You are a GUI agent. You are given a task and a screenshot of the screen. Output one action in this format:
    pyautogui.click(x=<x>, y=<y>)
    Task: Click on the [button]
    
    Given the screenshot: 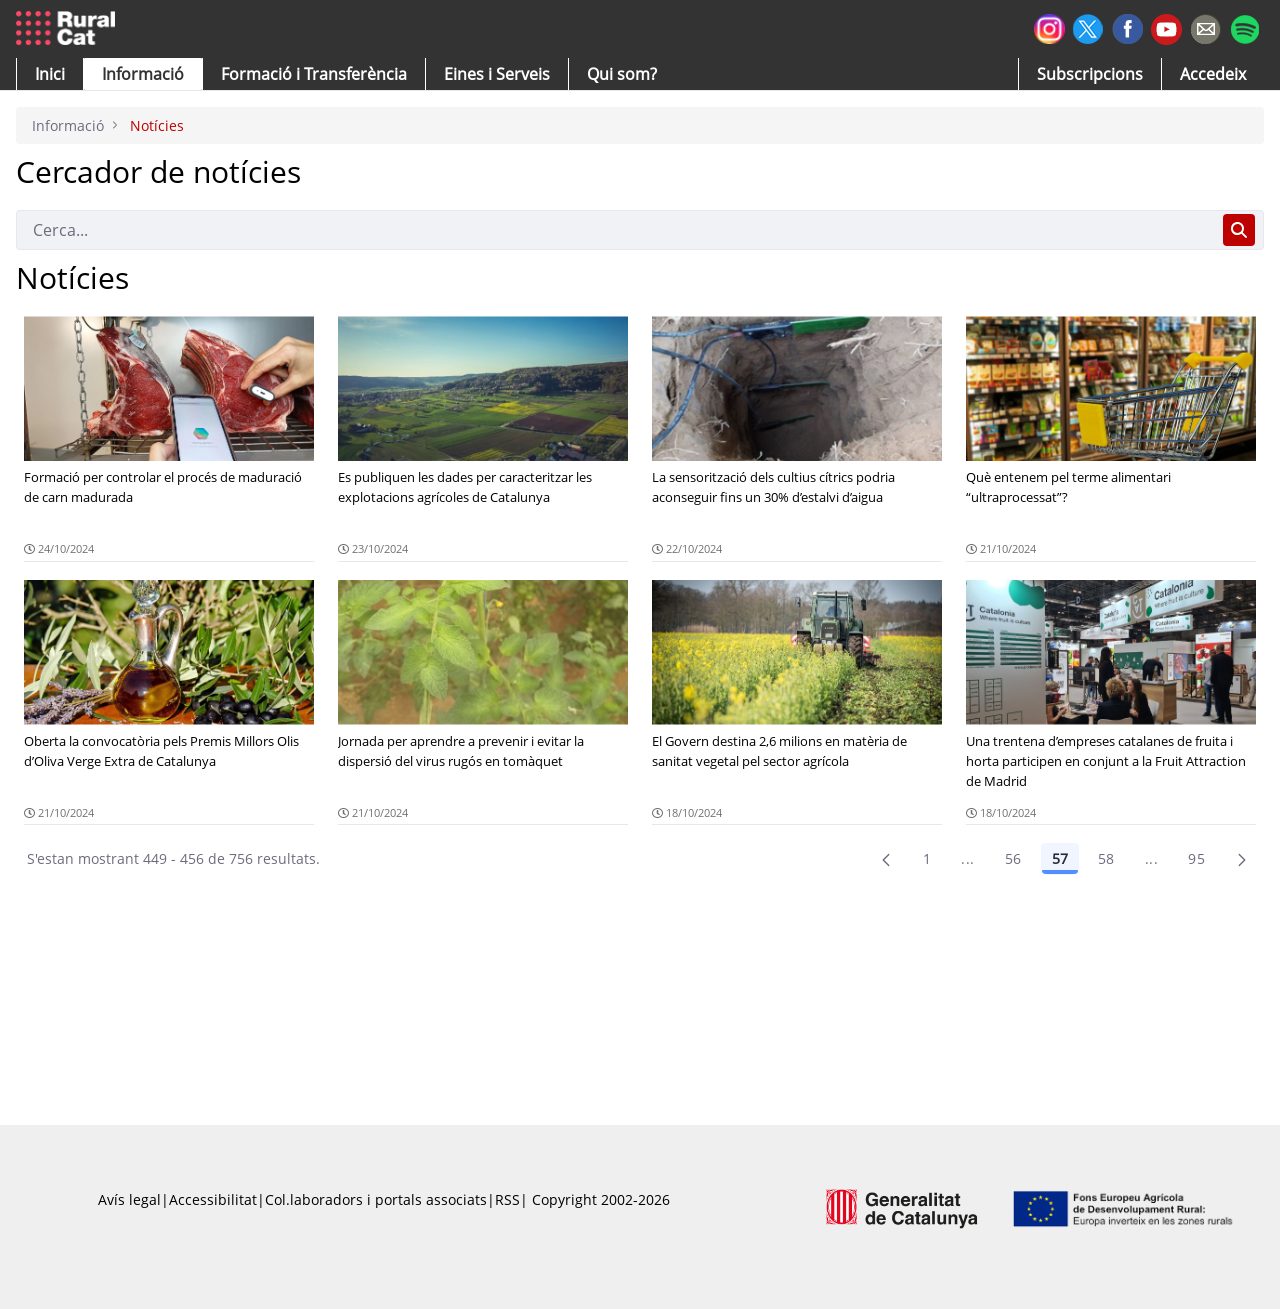 What is the action you would take?
    pyautogui.click(x=50, y=74)
    